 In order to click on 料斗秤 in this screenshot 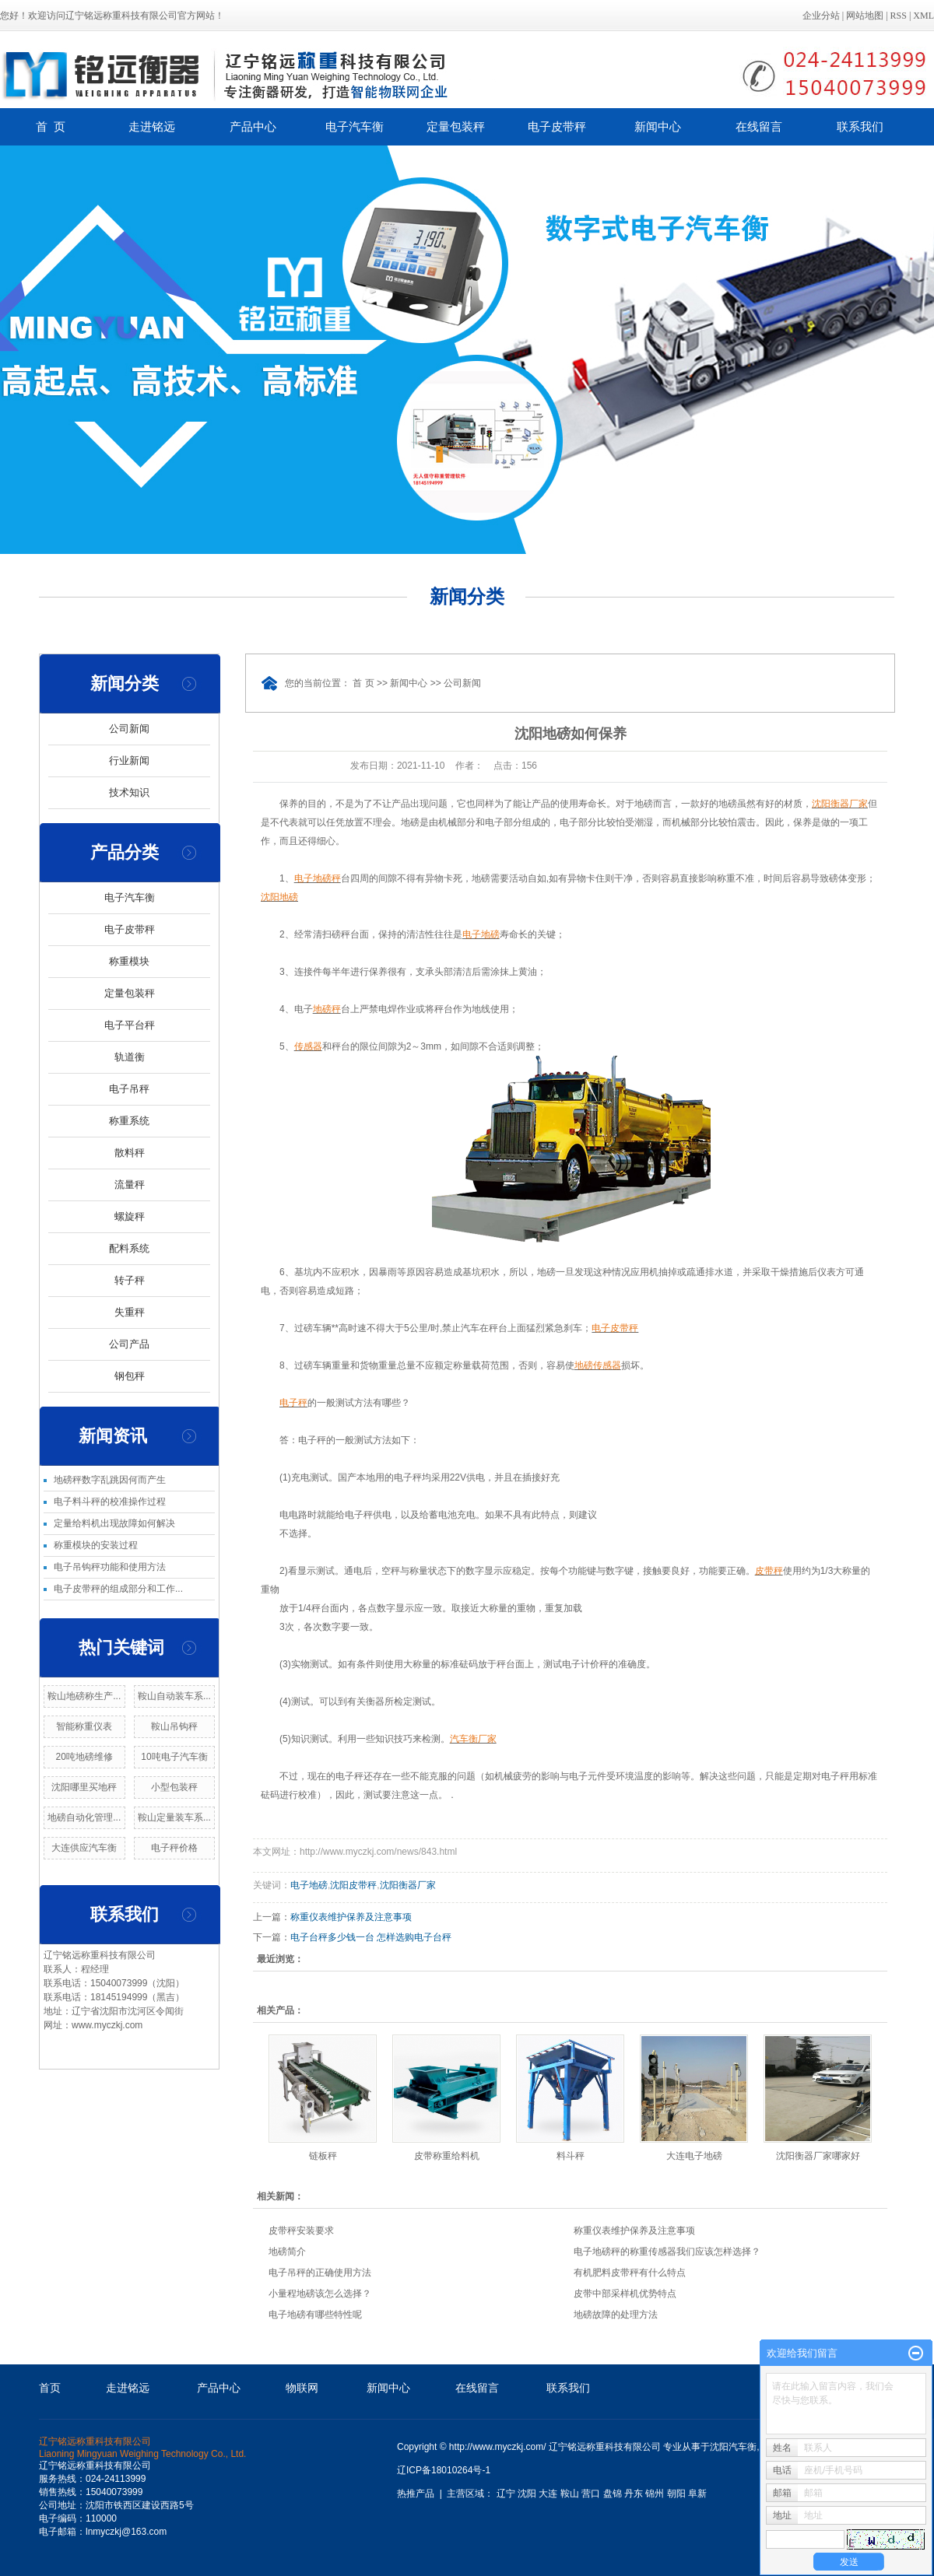, I will do `click(571, 2155)`.